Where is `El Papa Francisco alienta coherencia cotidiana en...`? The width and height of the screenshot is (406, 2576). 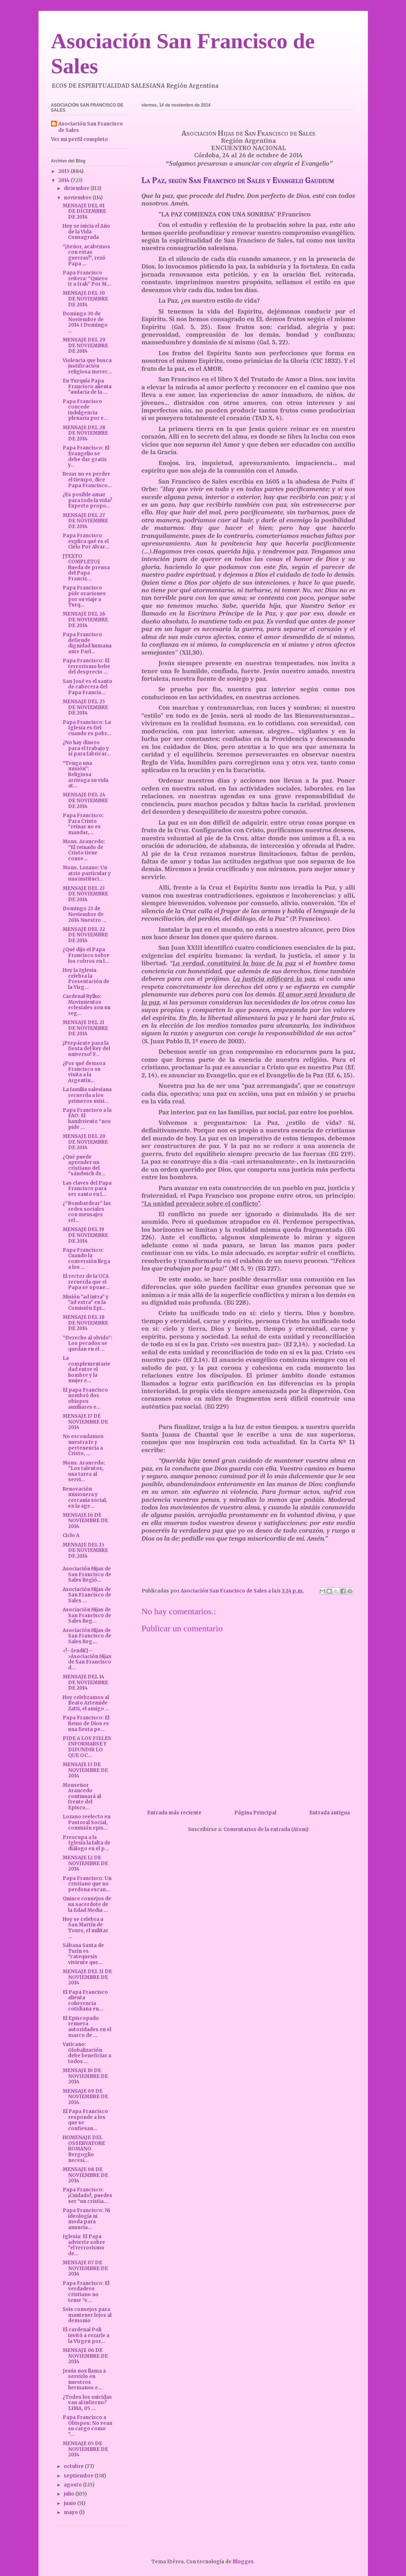
El Papa Francisco alienta coherencia cotidiana en... is located at coordinates (85, 2000).